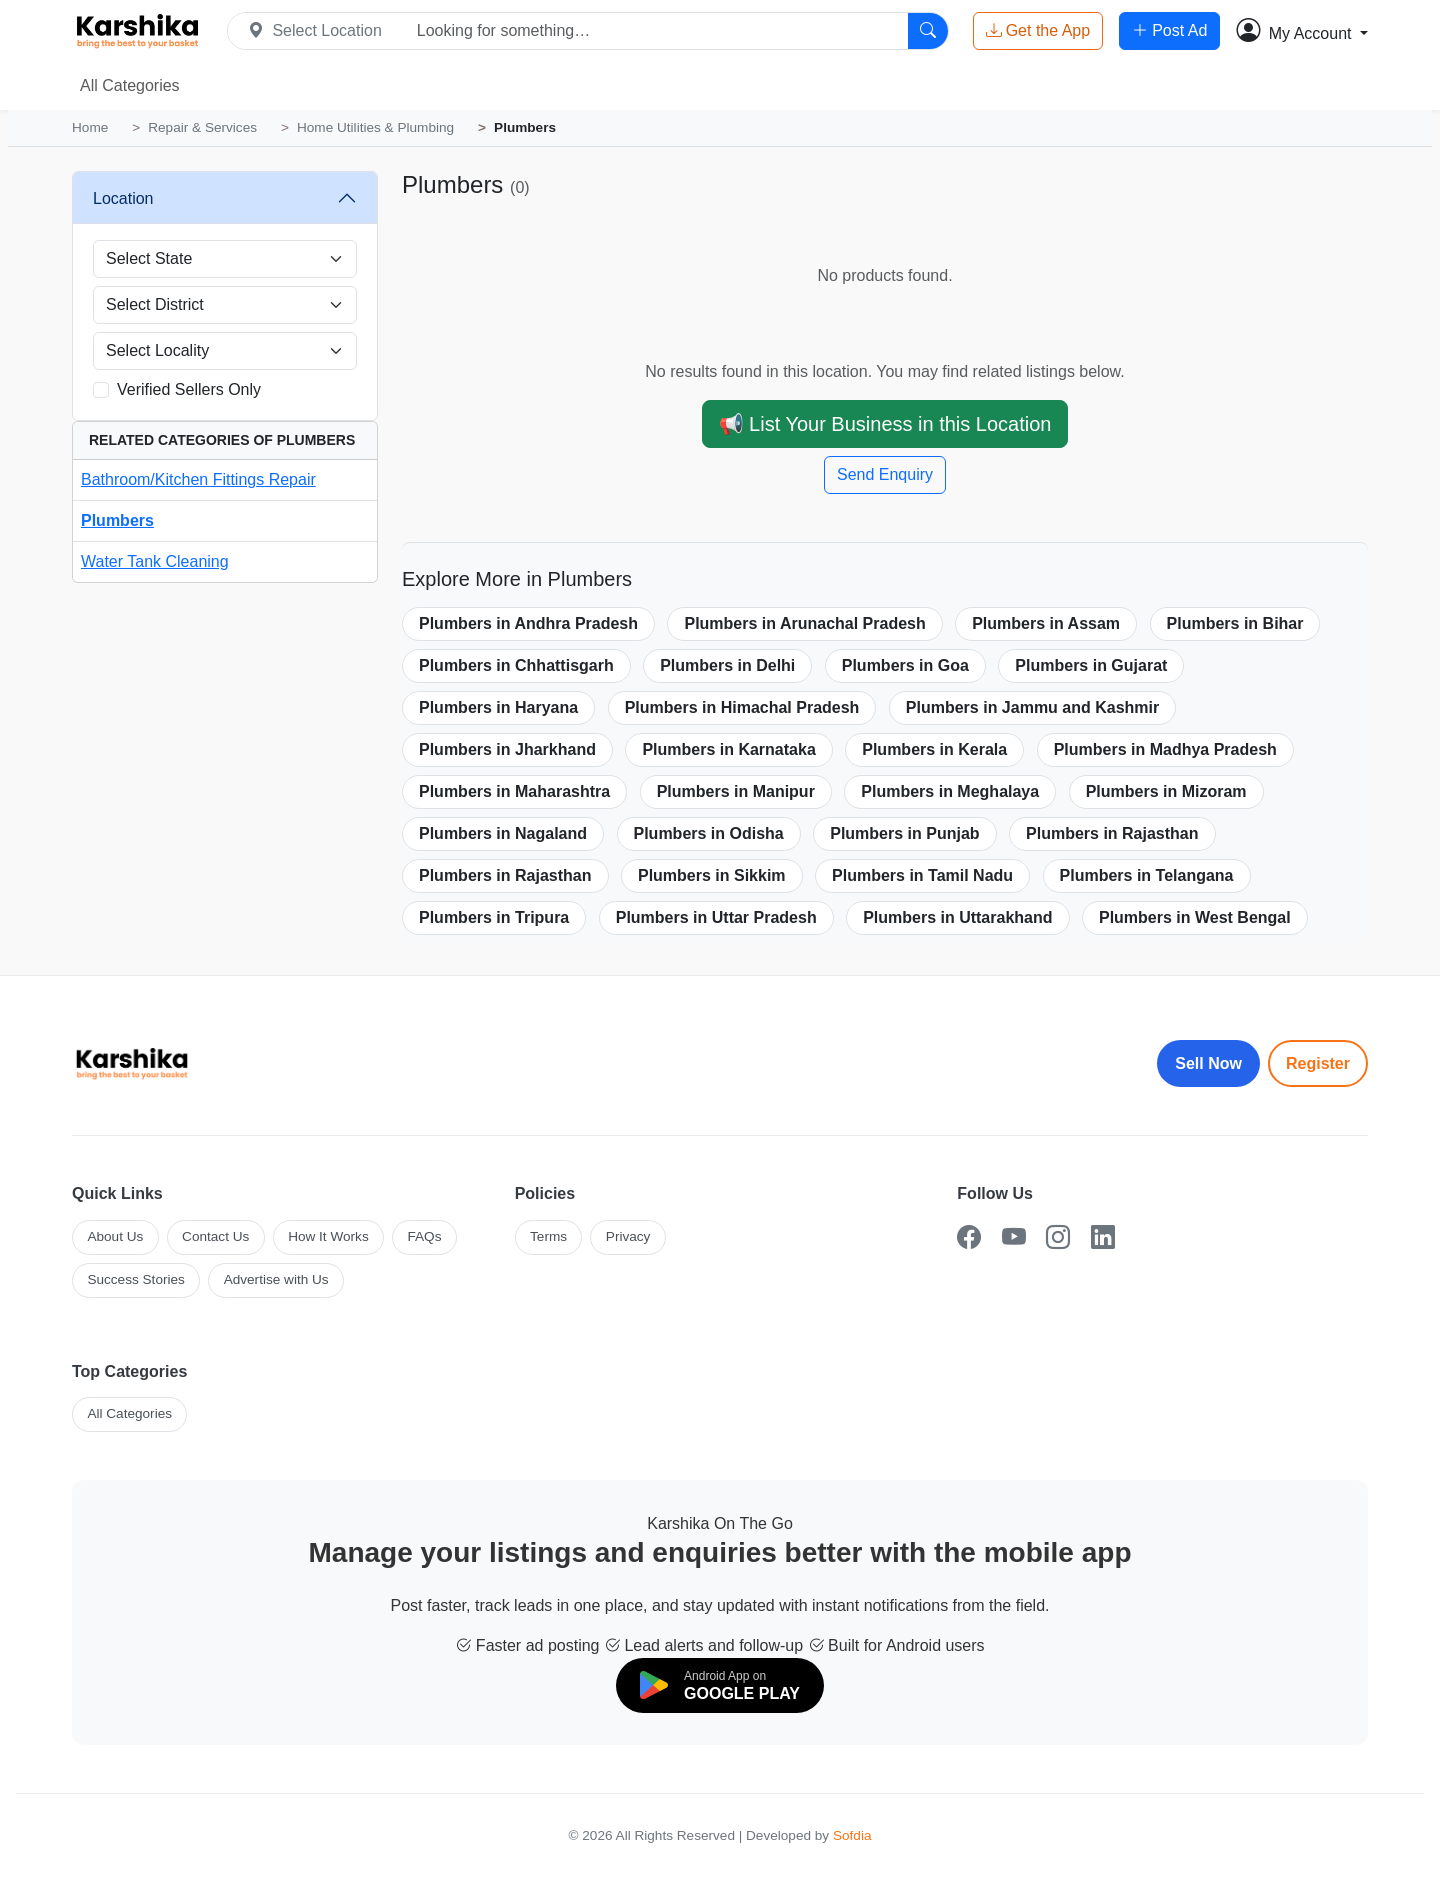 This screenshot has width=1440, height=1894. I want to click on Post Ad, so click(1169, 31).